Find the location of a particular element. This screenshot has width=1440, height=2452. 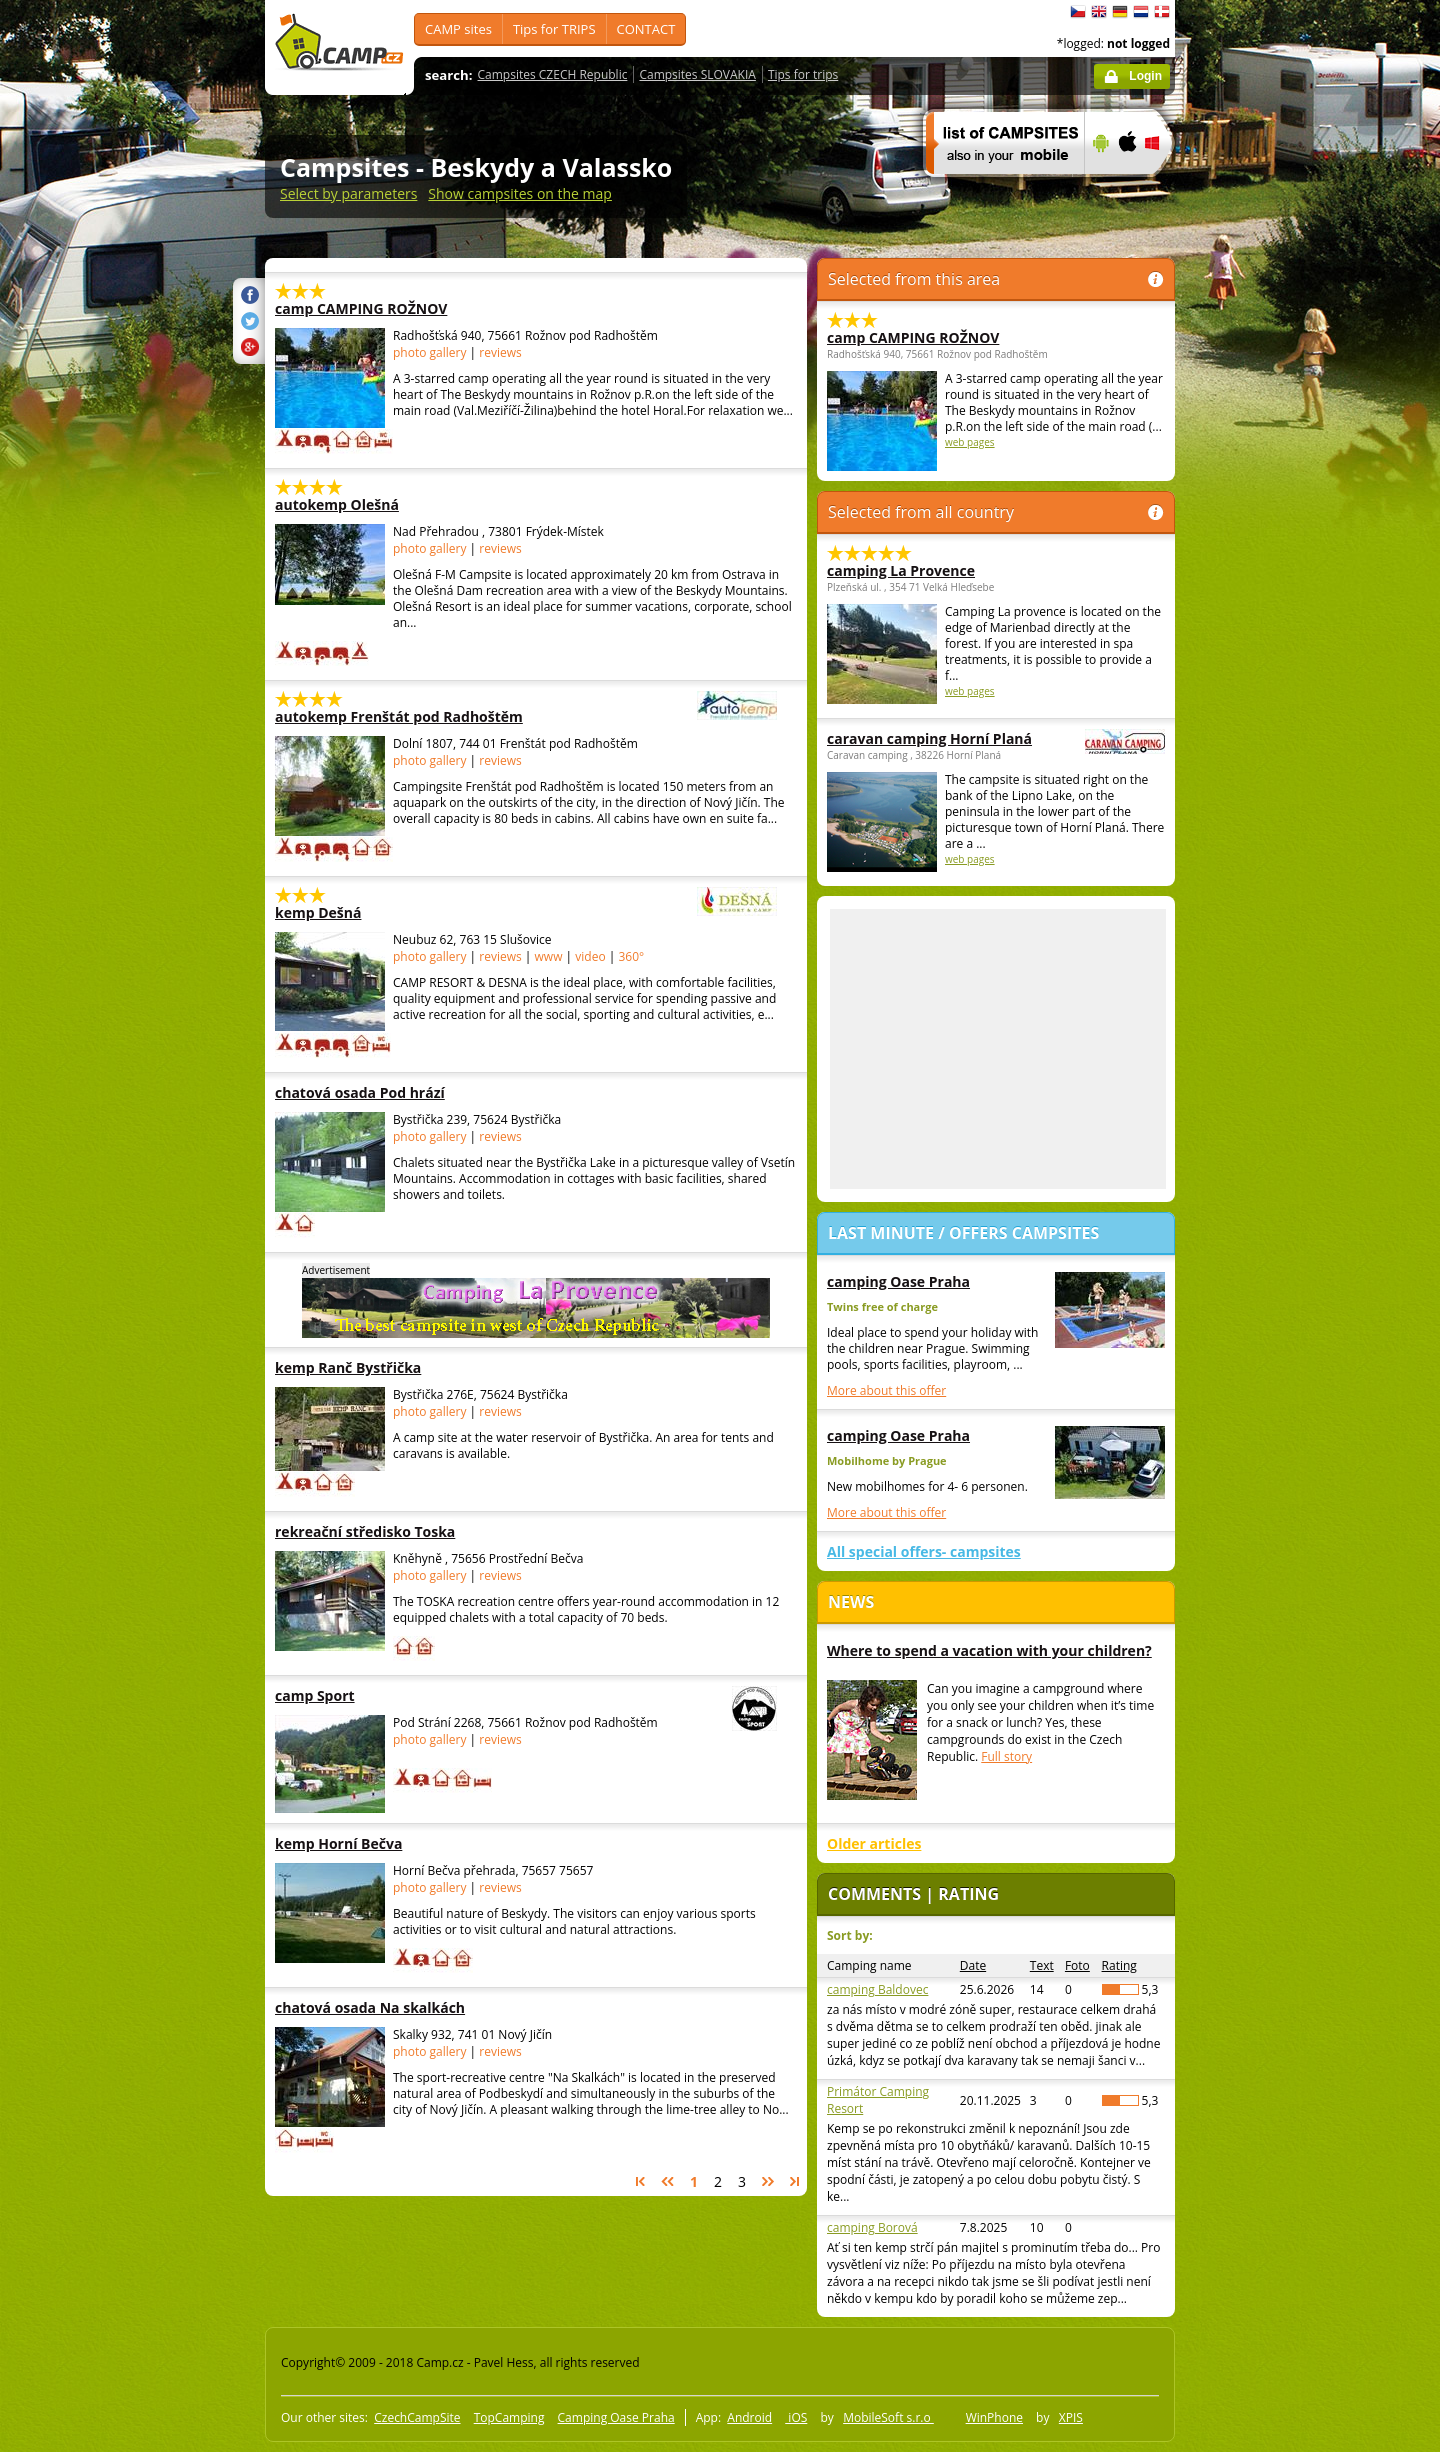

XPIS is located at coordinates (1071, 2417).